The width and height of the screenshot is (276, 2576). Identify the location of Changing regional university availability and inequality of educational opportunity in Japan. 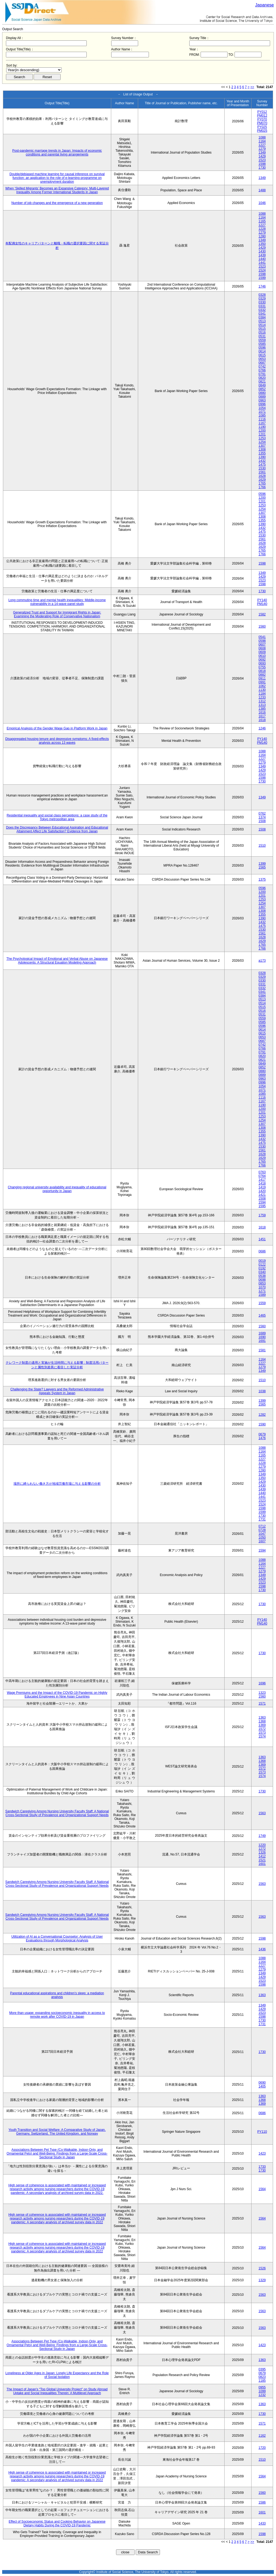
(57, 1189).